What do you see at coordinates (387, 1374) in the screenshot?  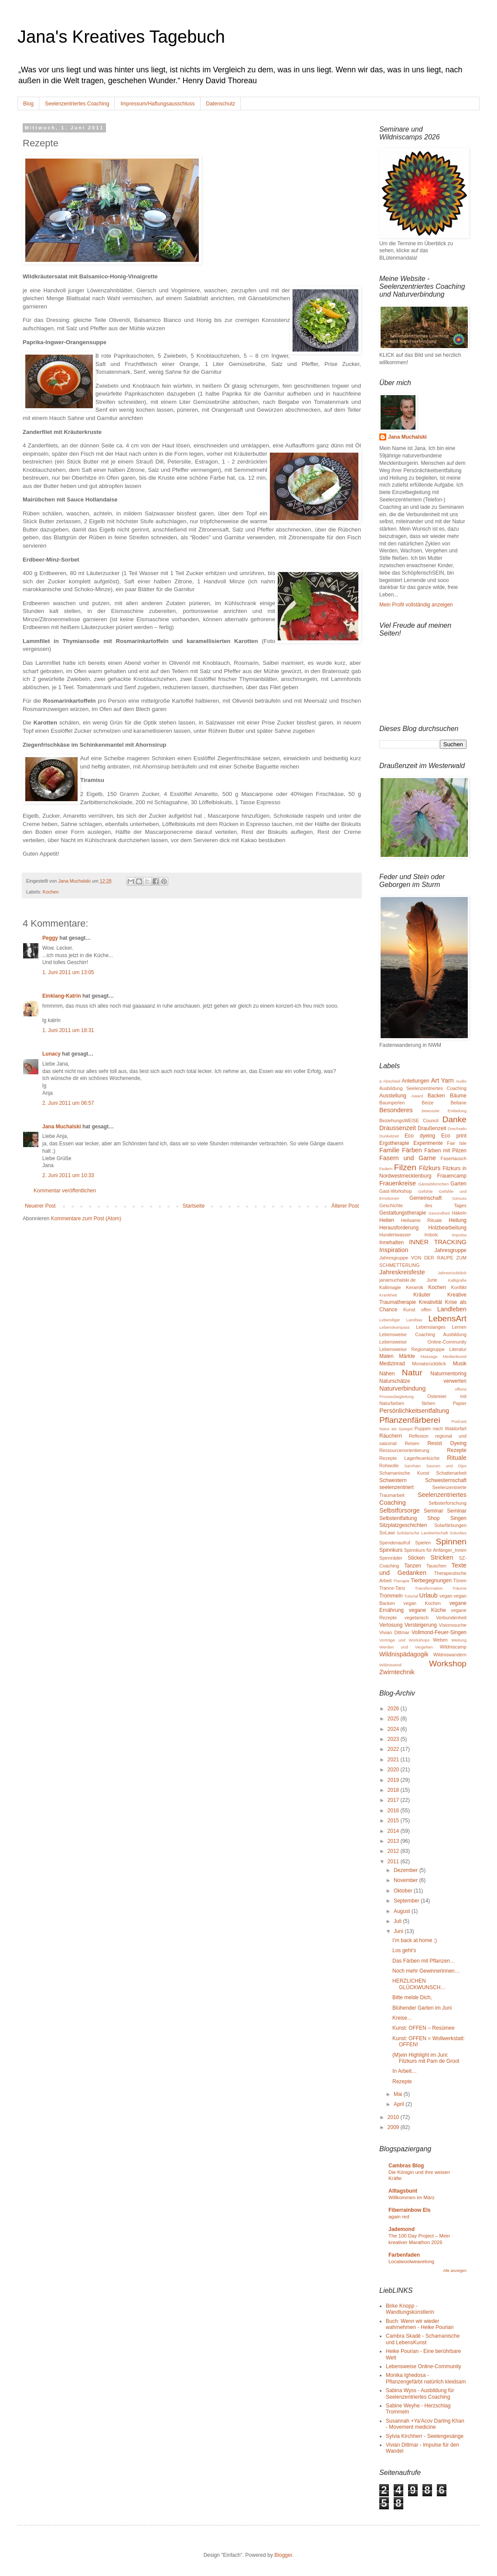 I see `Nähen` at bounding box center [387, 1374].